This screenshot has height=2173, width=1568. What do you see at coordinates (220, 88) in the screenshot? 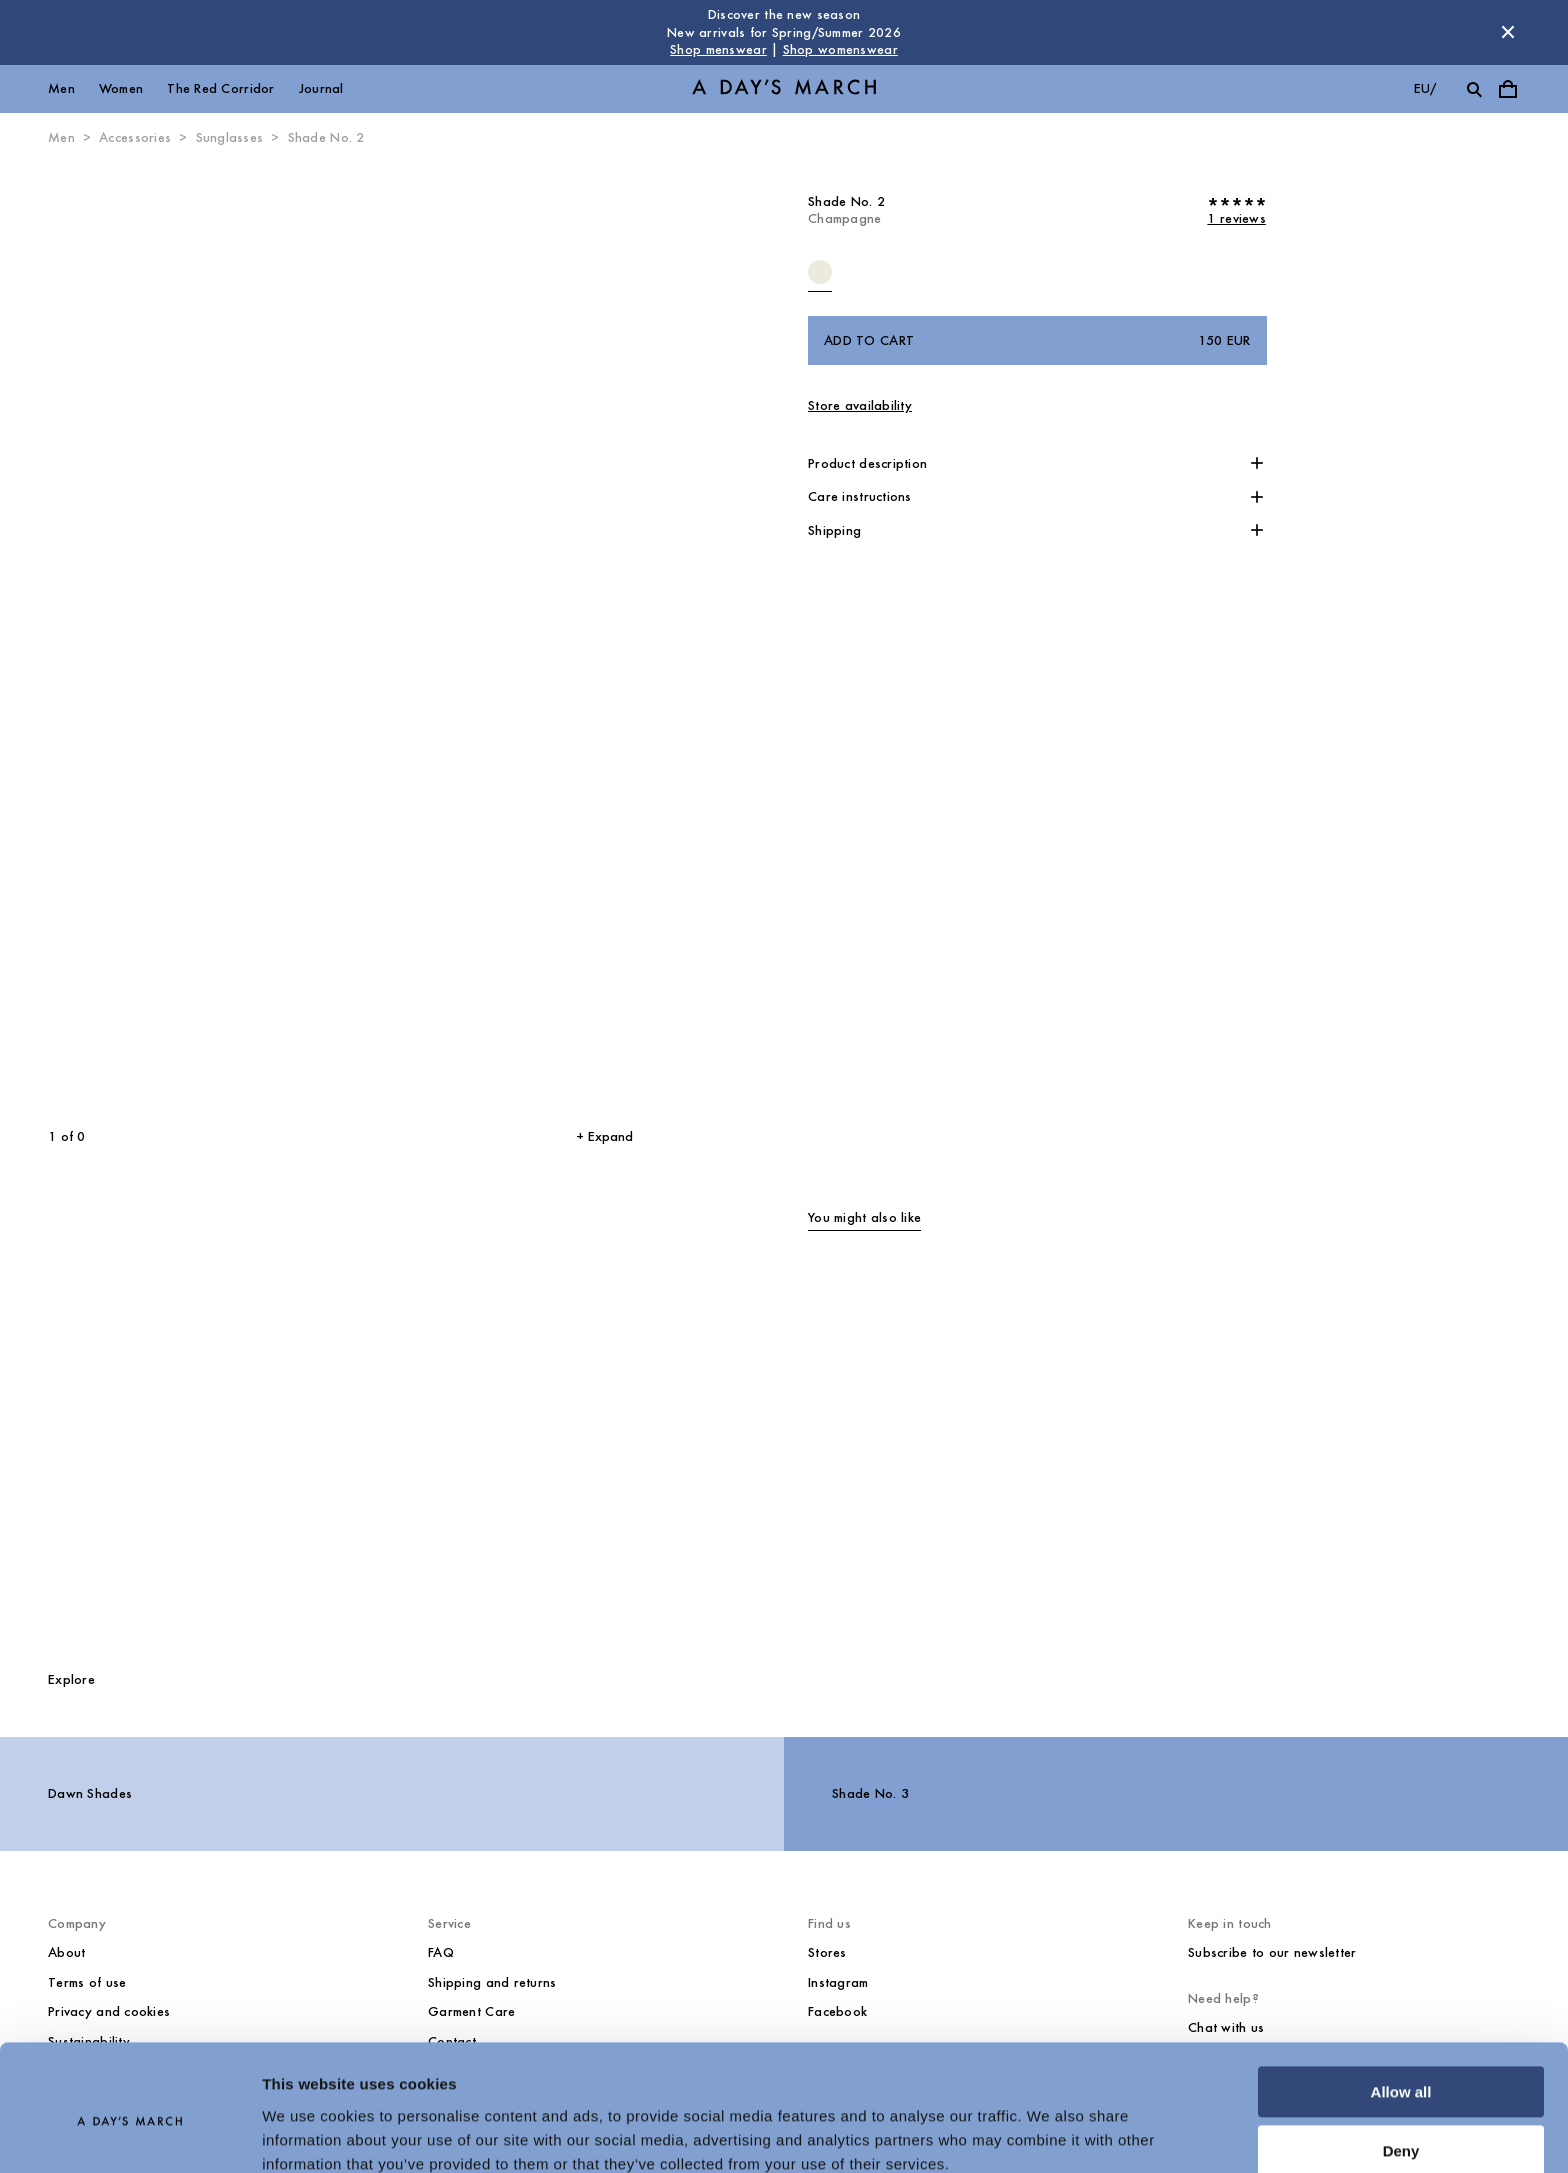
I see `The Red Corridor` at bounding box center [220, 88].